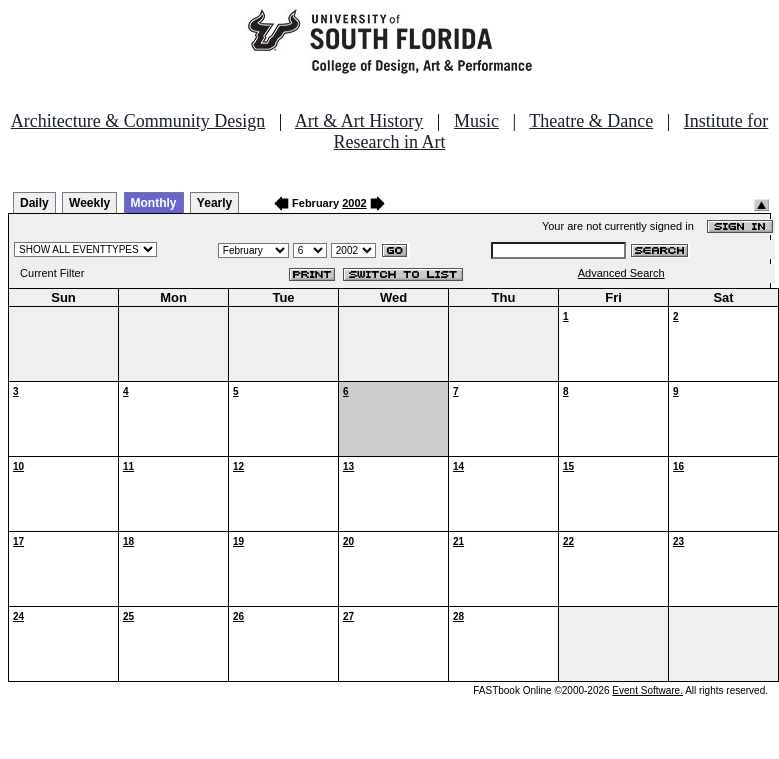 The image size is (779, 759). What do you see at coordinates (138, 121) in the screenshot?
I see `Architecture & Community Design` at bounding box center [138, 121].